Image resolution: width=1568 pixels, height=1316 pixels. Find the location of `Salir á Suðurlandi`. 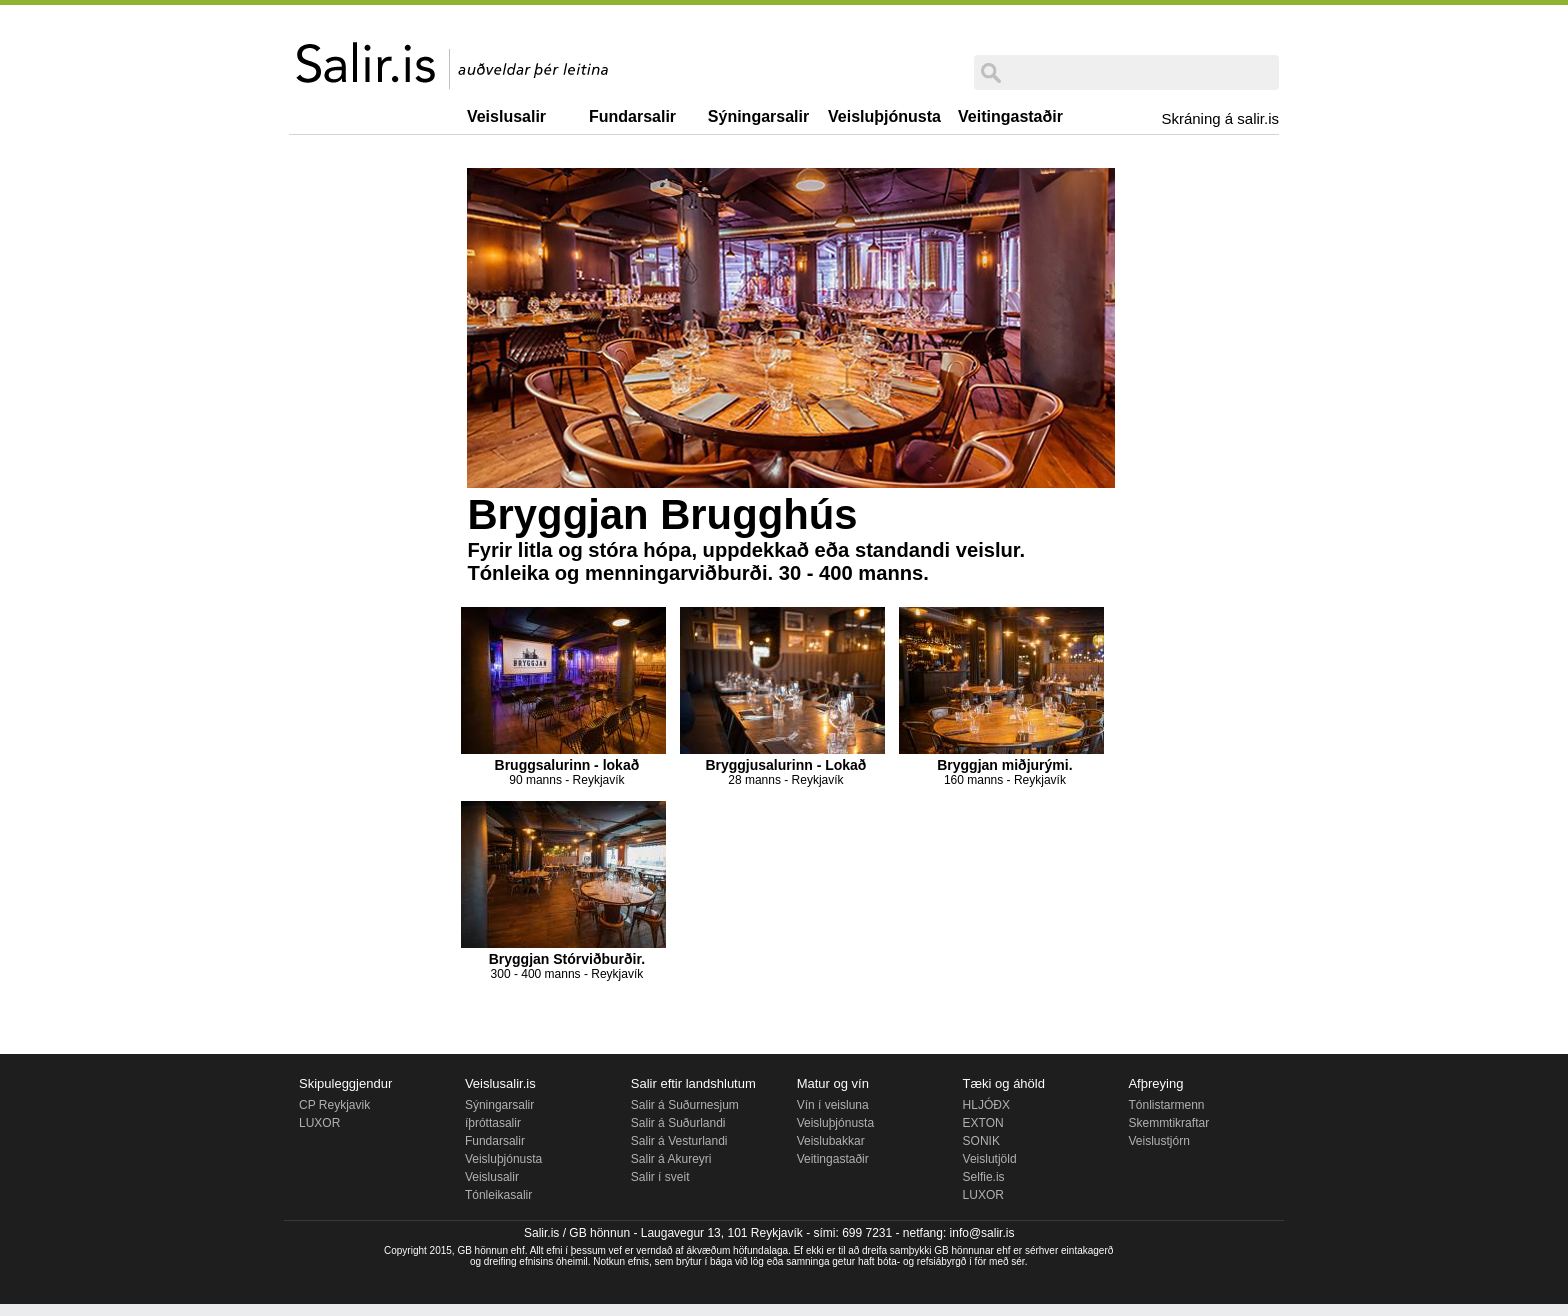

Salir á Suðurlandi is located at coordinates (678, 1123).